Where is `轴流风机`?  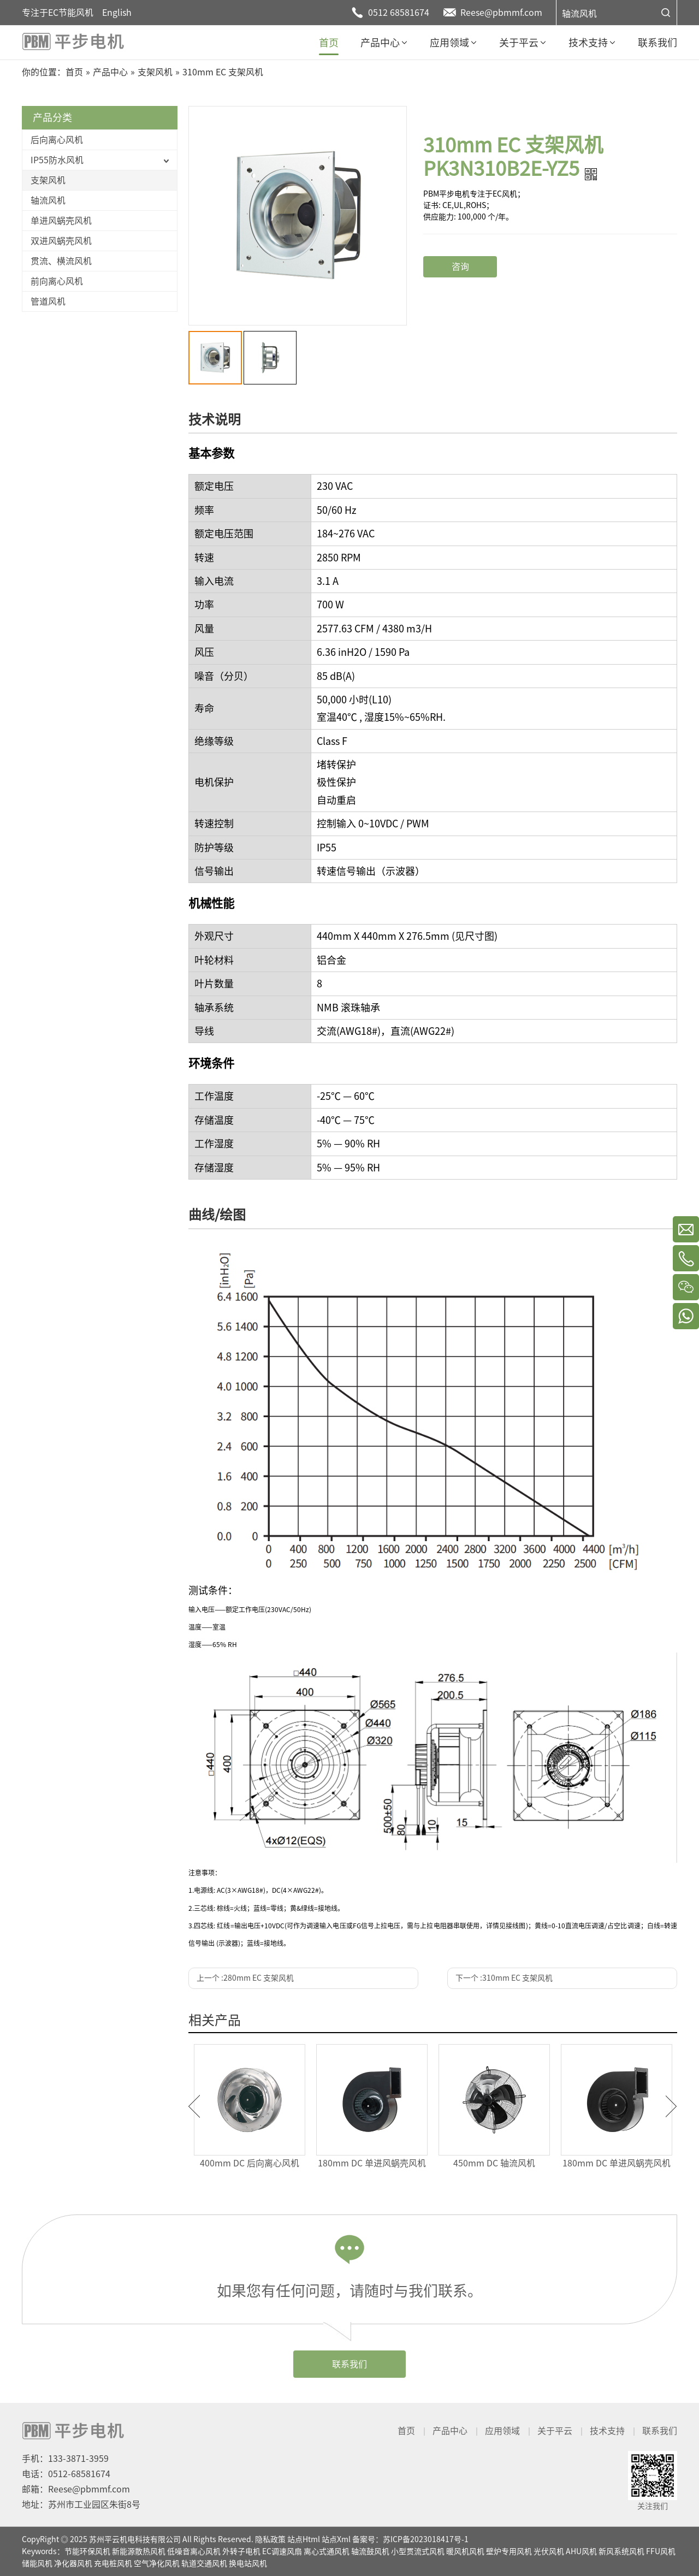
轴流风机 is located at coordinates (579, 13).